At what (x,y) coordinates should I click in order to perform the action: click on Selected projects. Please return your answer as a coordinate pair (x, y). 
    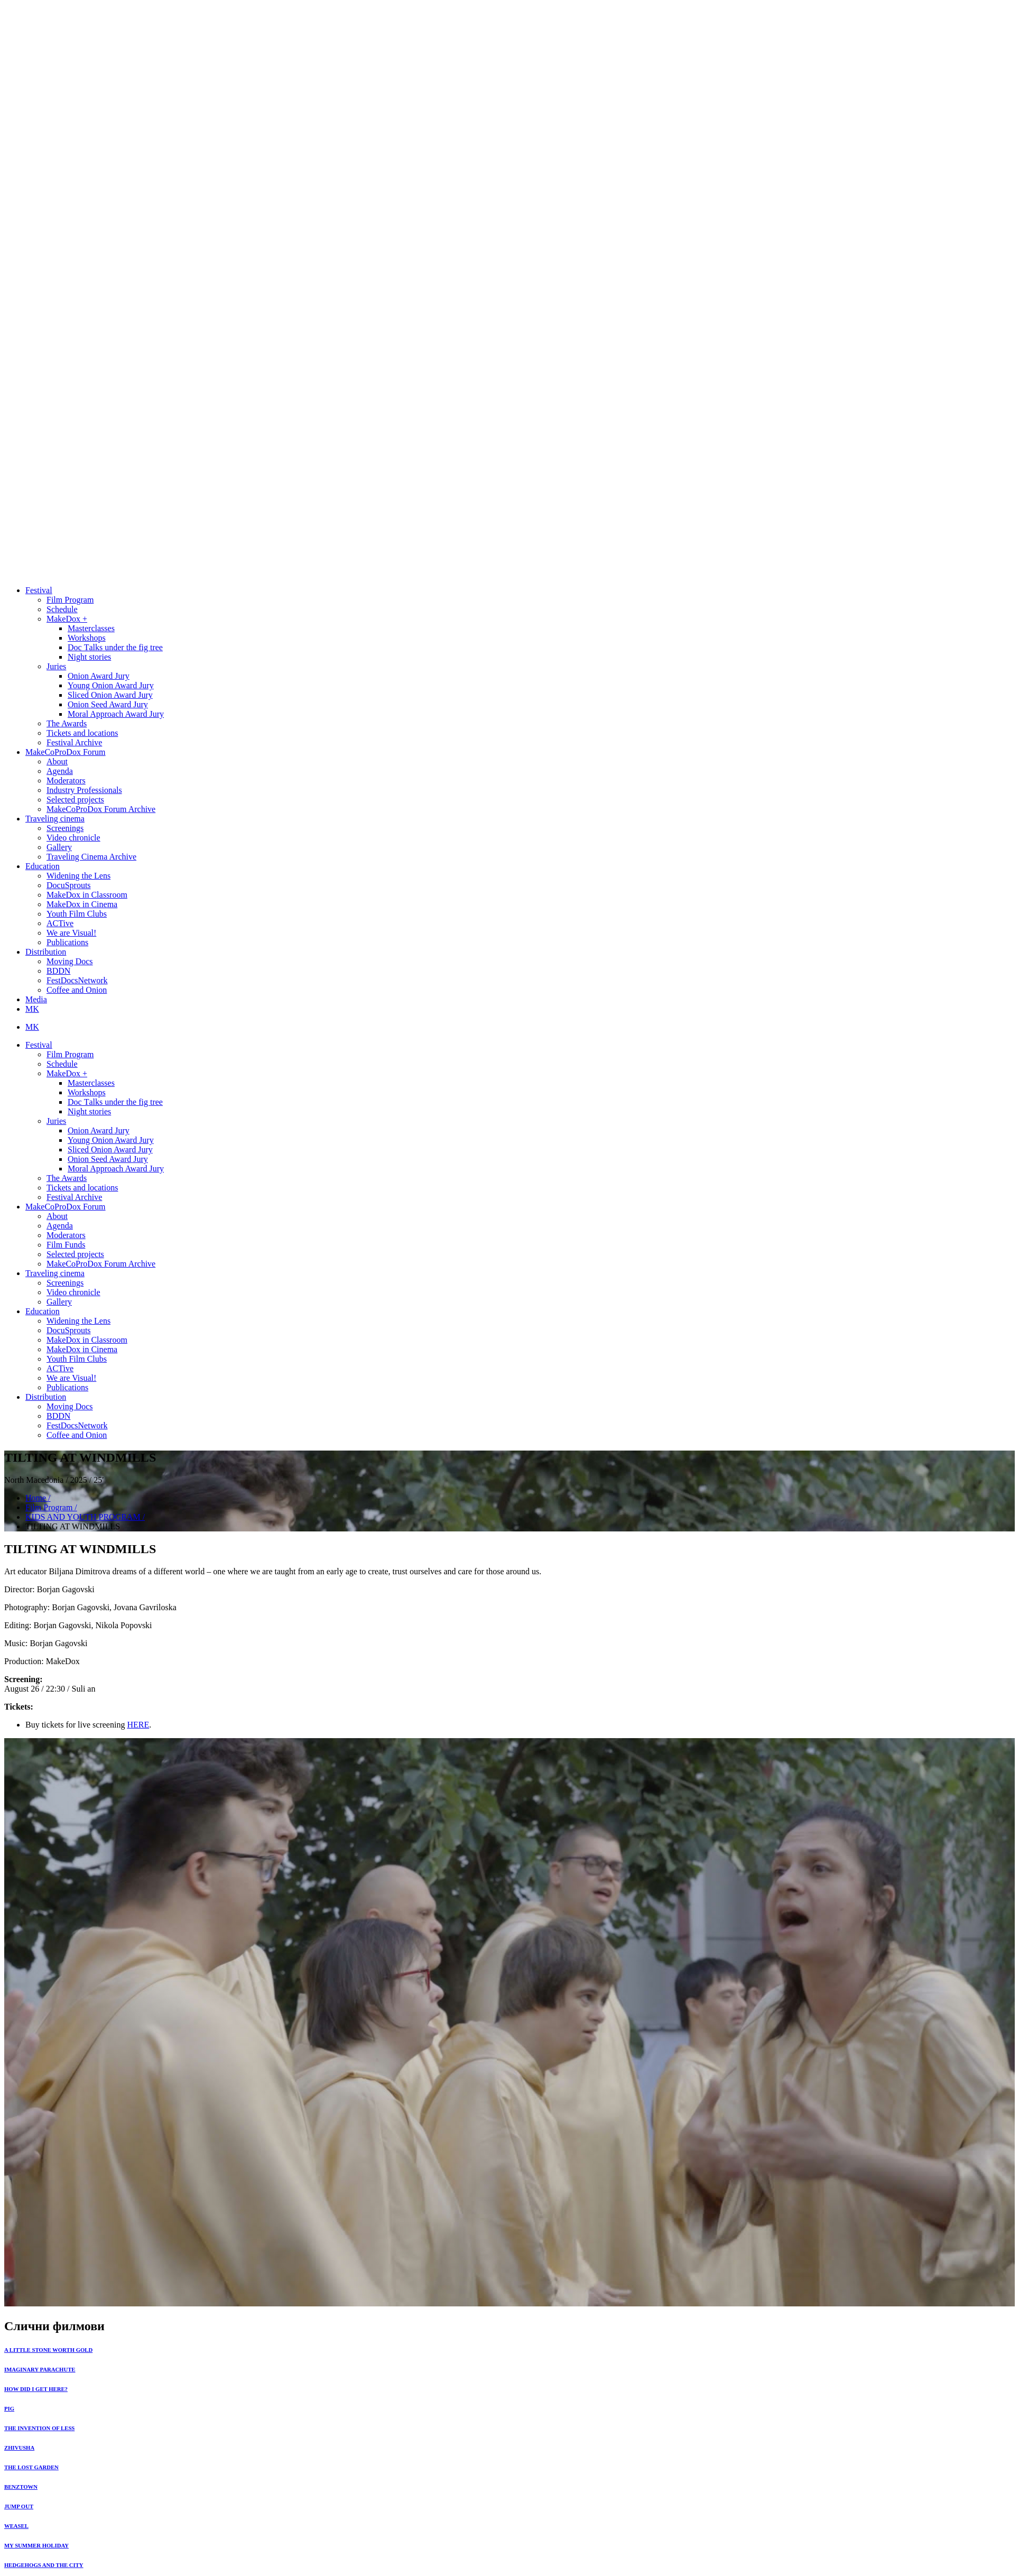
    Looking at the image, I should click on (75, 799).